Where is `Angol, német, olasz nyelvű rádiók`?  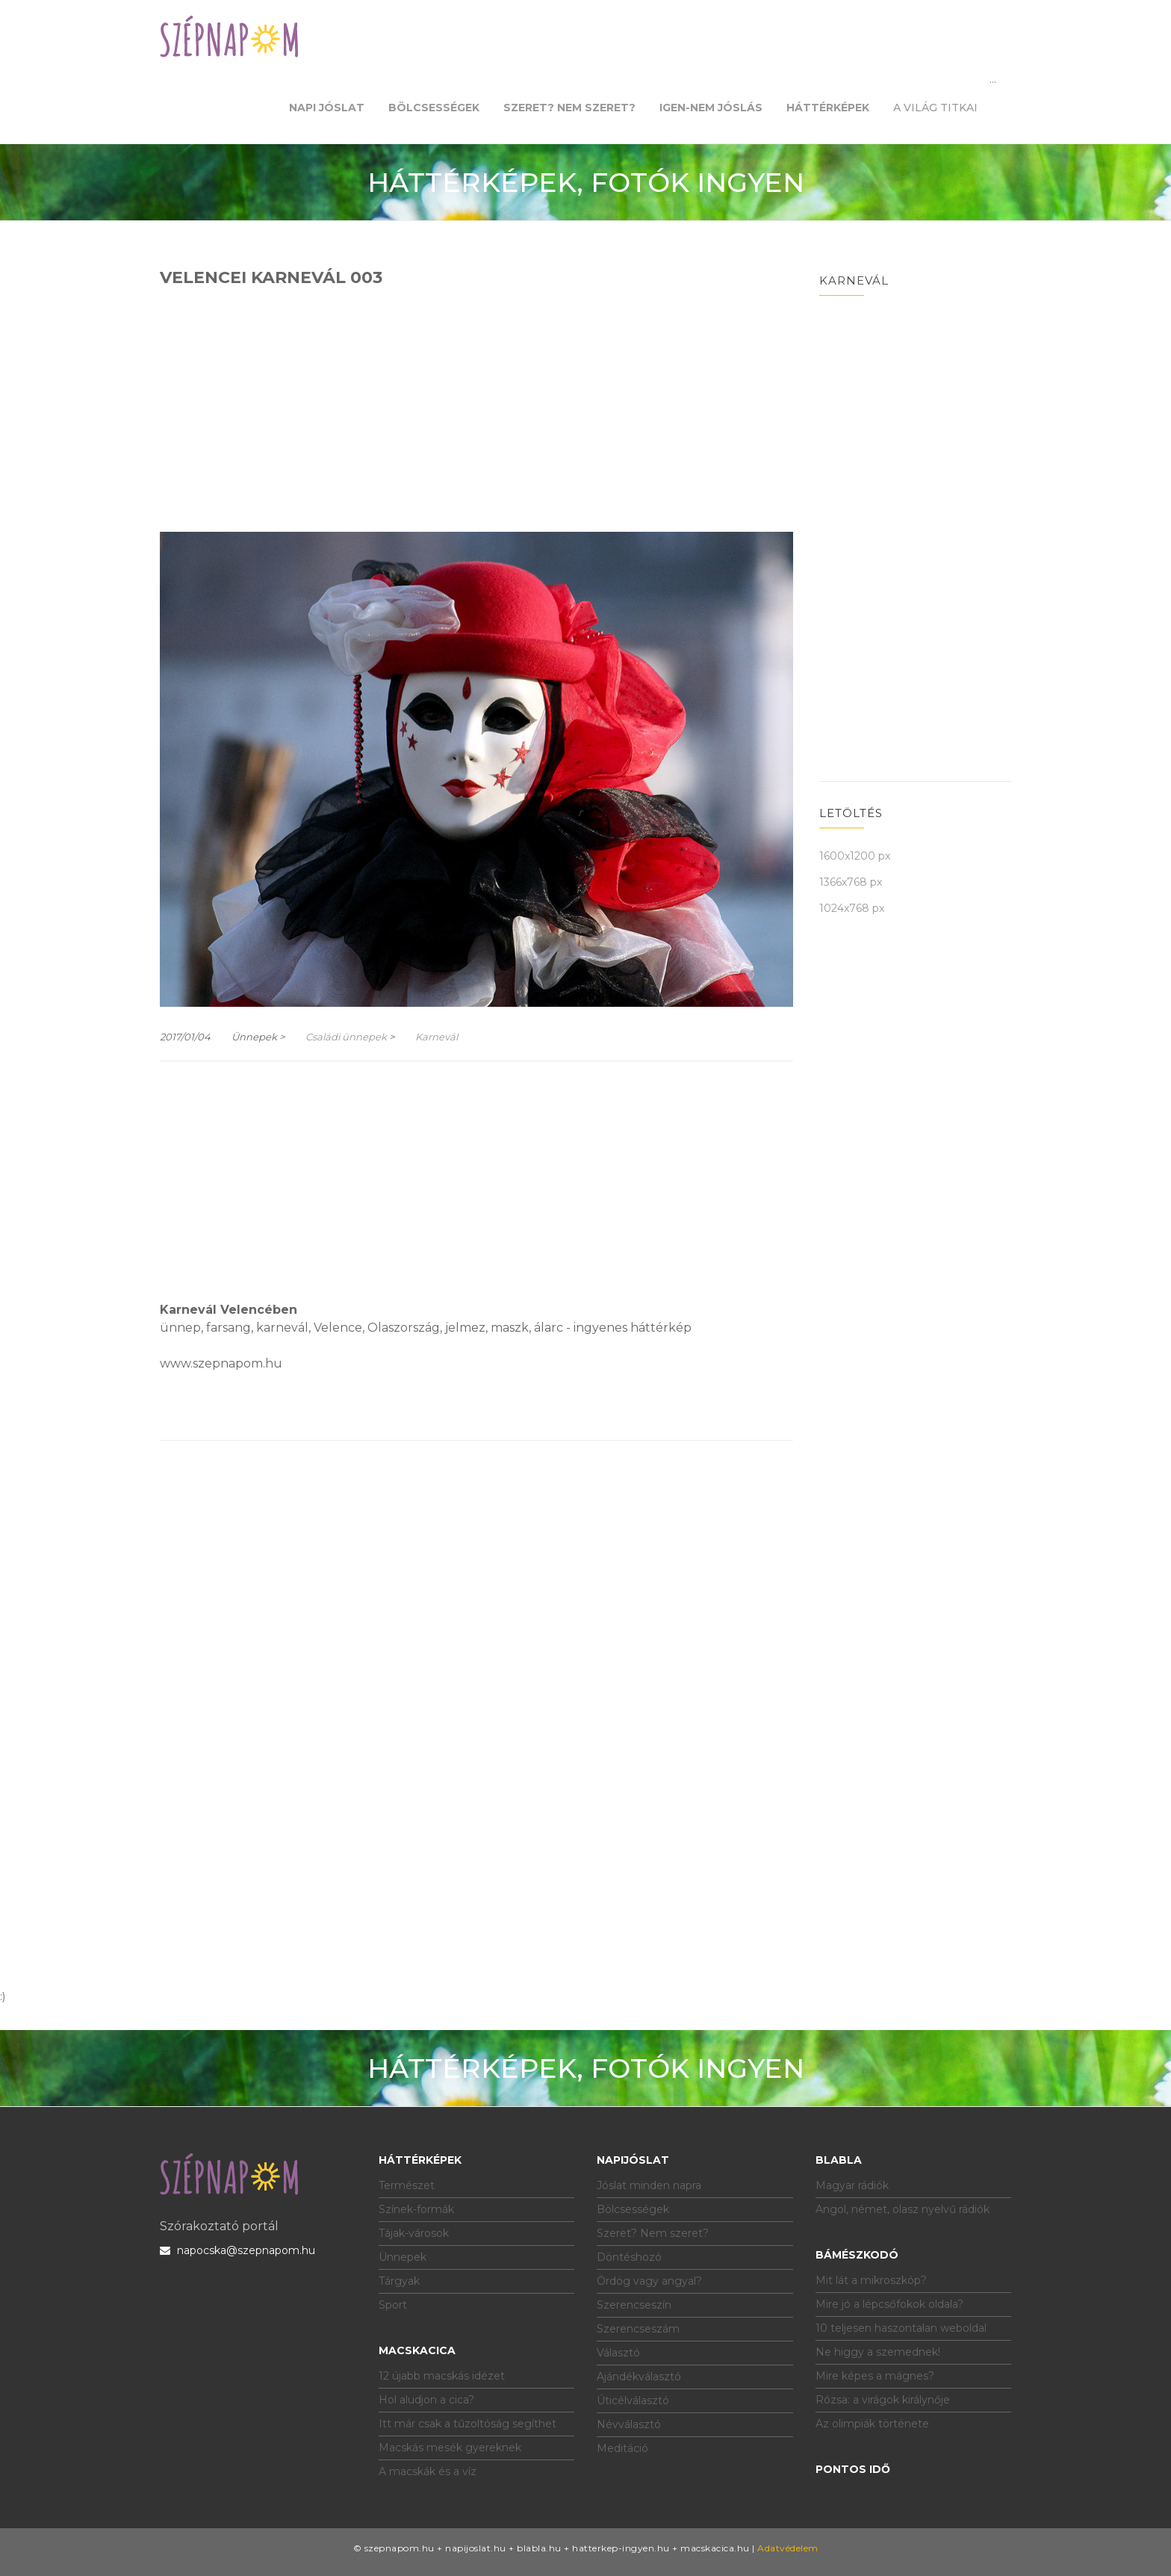
Angol, német, olasz nyelvű rádiók is located at coordinates (903, 2209).